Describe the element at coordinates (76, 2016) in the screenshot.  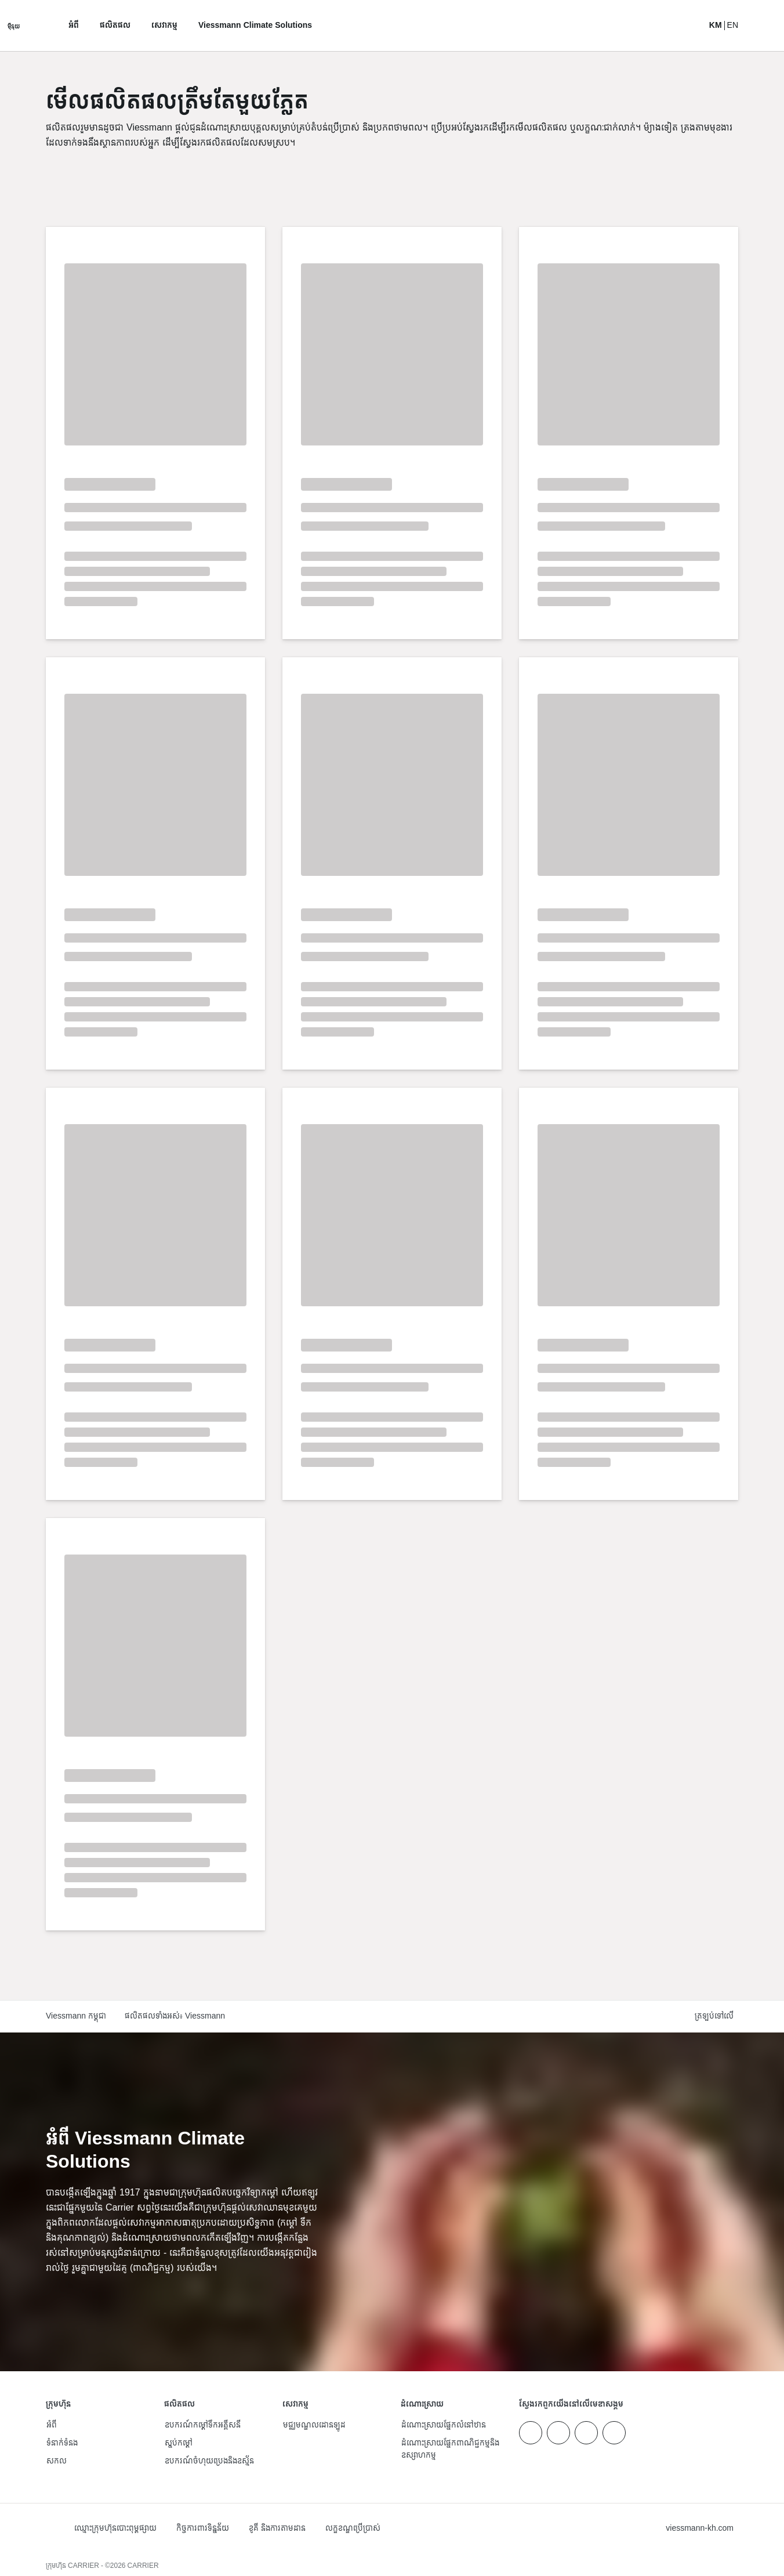
I see `Viessmann កម្ពុជា` at that location.